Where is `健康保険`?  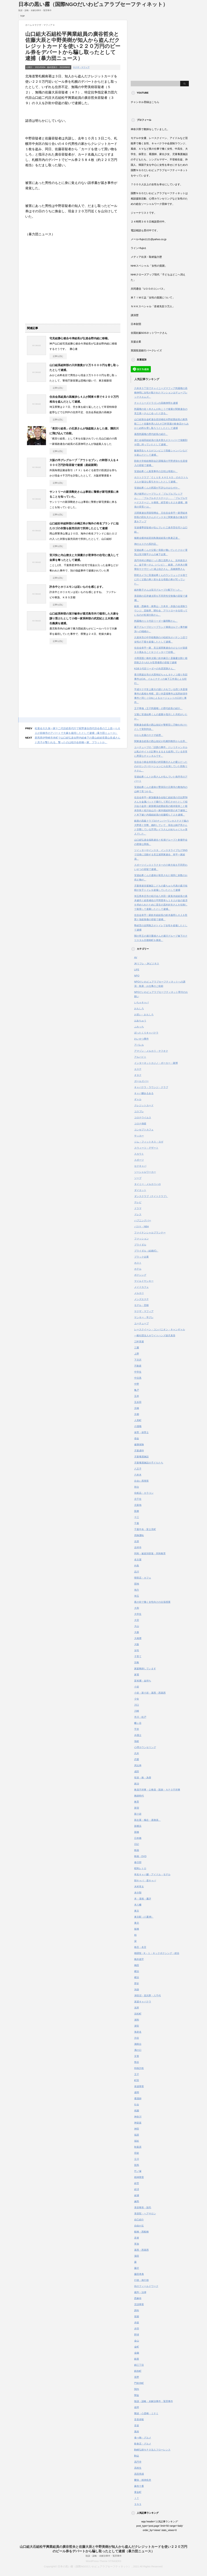 健康保険 is located at coordinates (139, 1444).